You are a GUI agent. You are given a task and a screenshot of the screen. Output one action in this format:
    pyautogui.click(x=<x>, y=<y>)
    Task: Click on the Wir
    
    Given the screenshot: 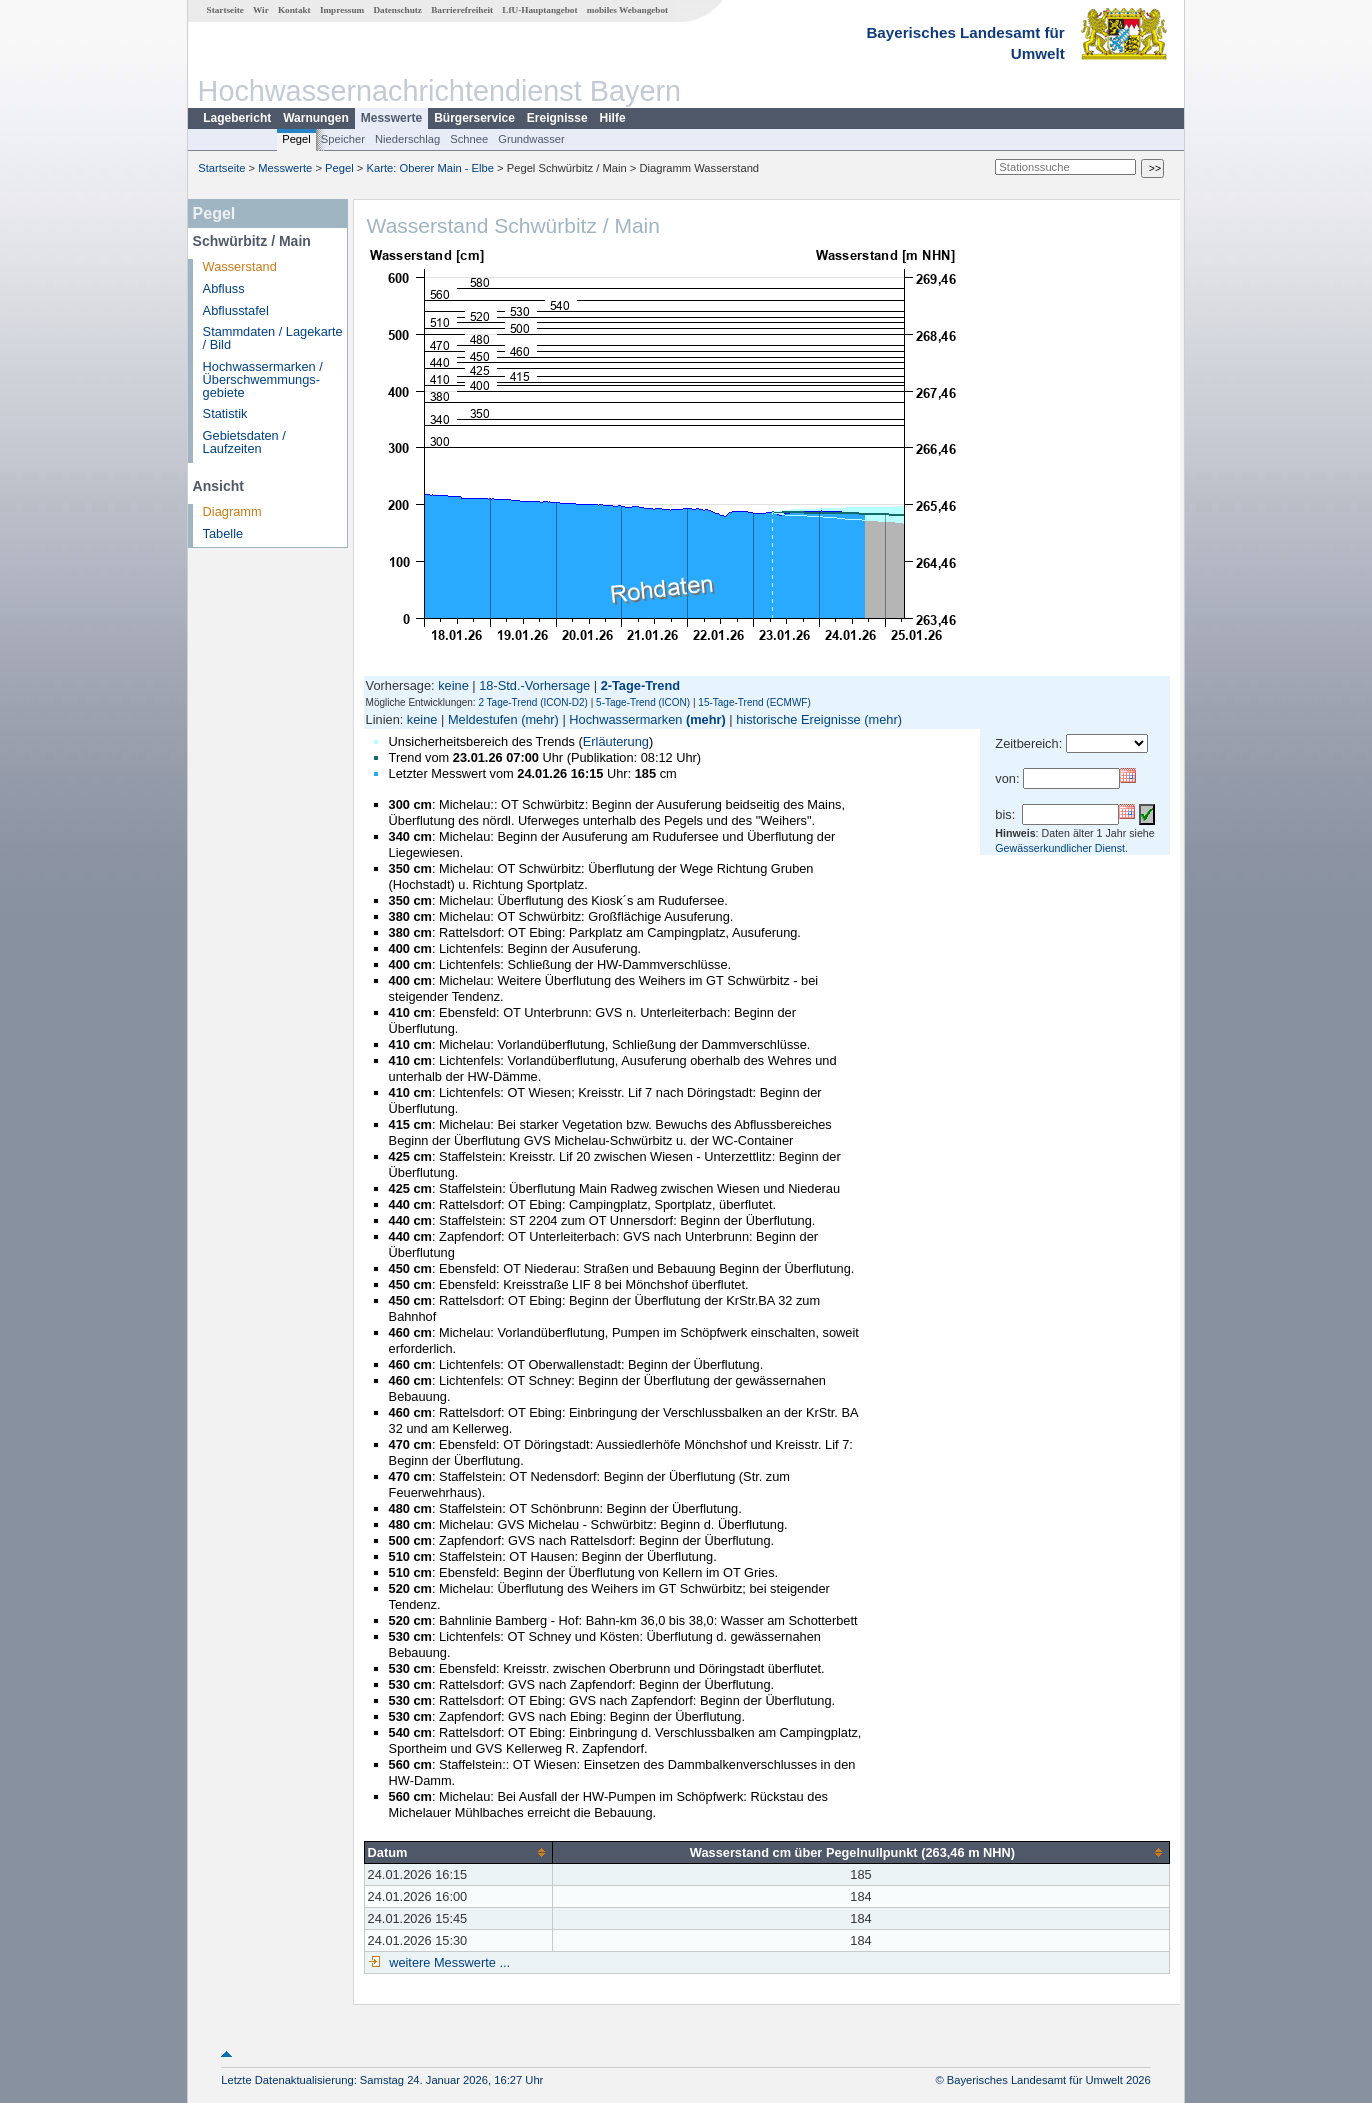 What is the action you would take?
    pyautogui.click(x=261, y=10)
    